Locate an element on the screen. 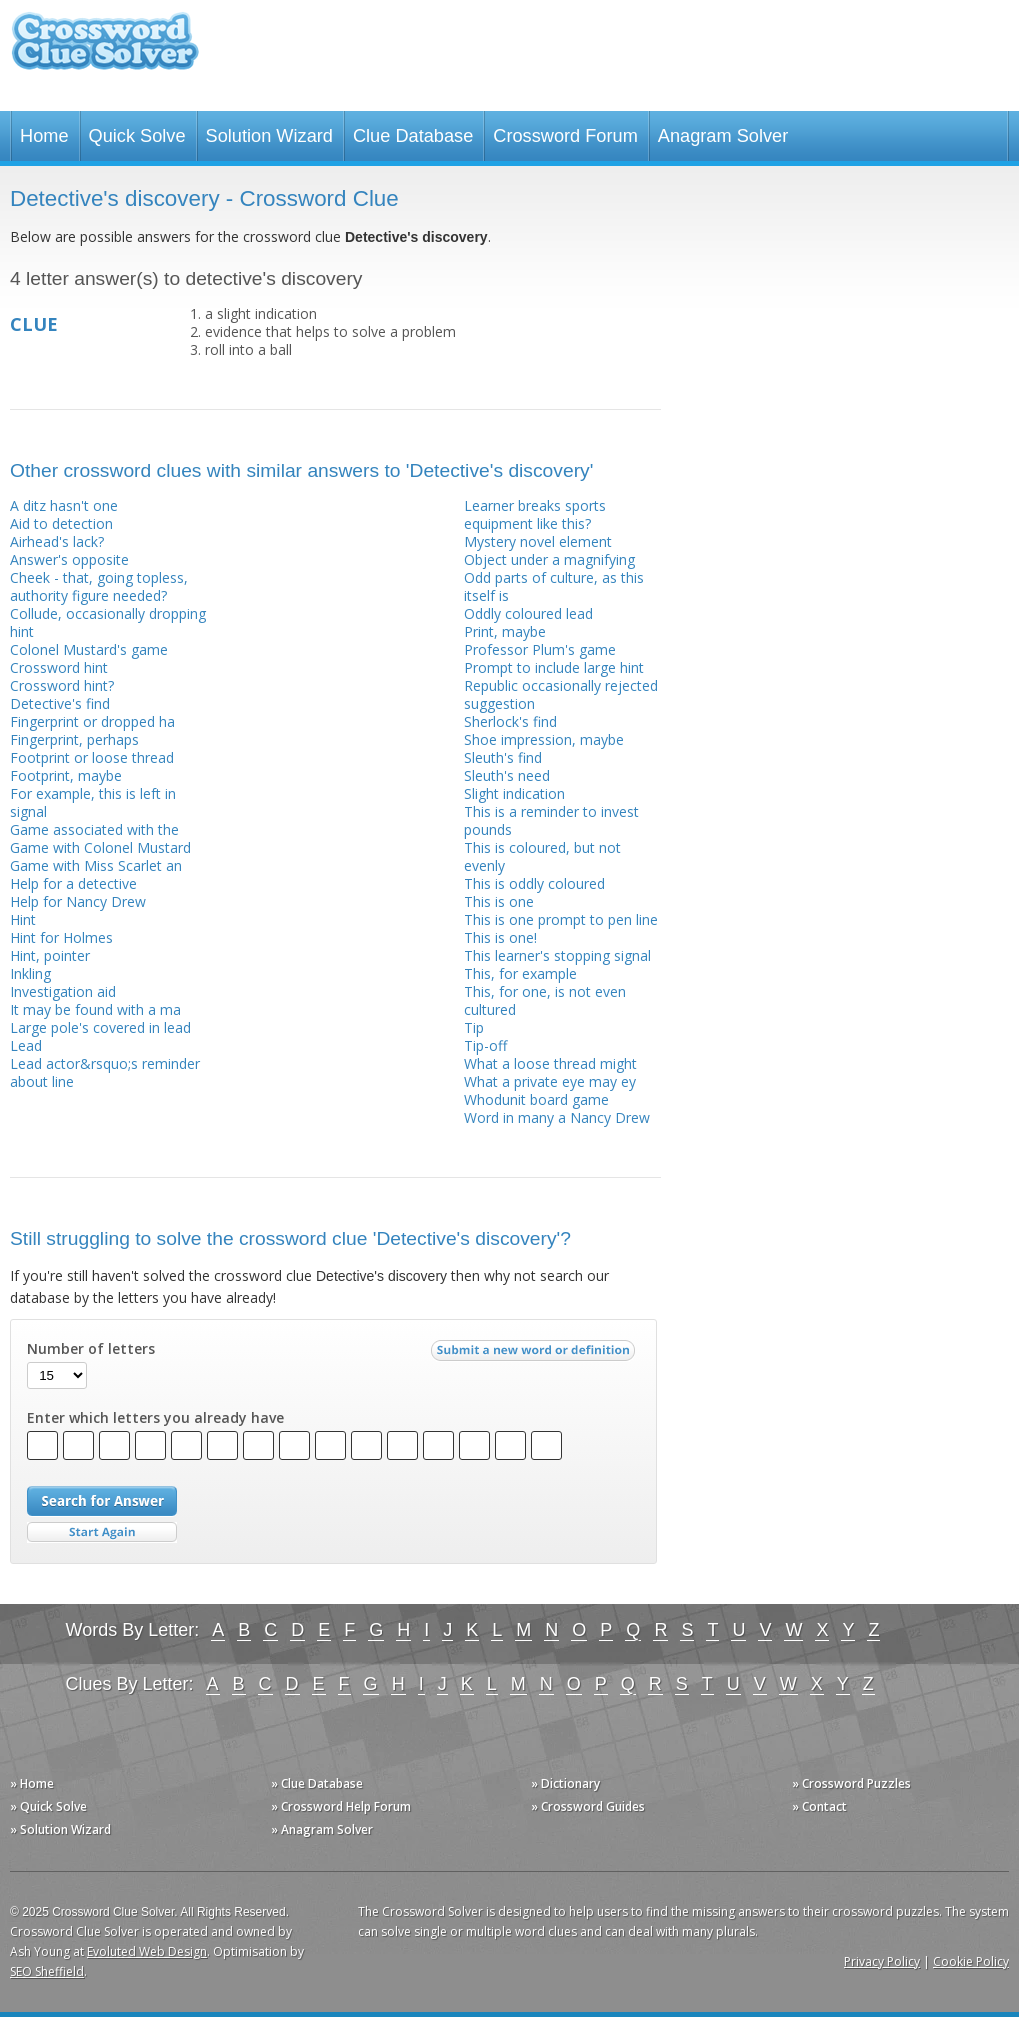  Crossword hint? is located at coordinates (62, 685).